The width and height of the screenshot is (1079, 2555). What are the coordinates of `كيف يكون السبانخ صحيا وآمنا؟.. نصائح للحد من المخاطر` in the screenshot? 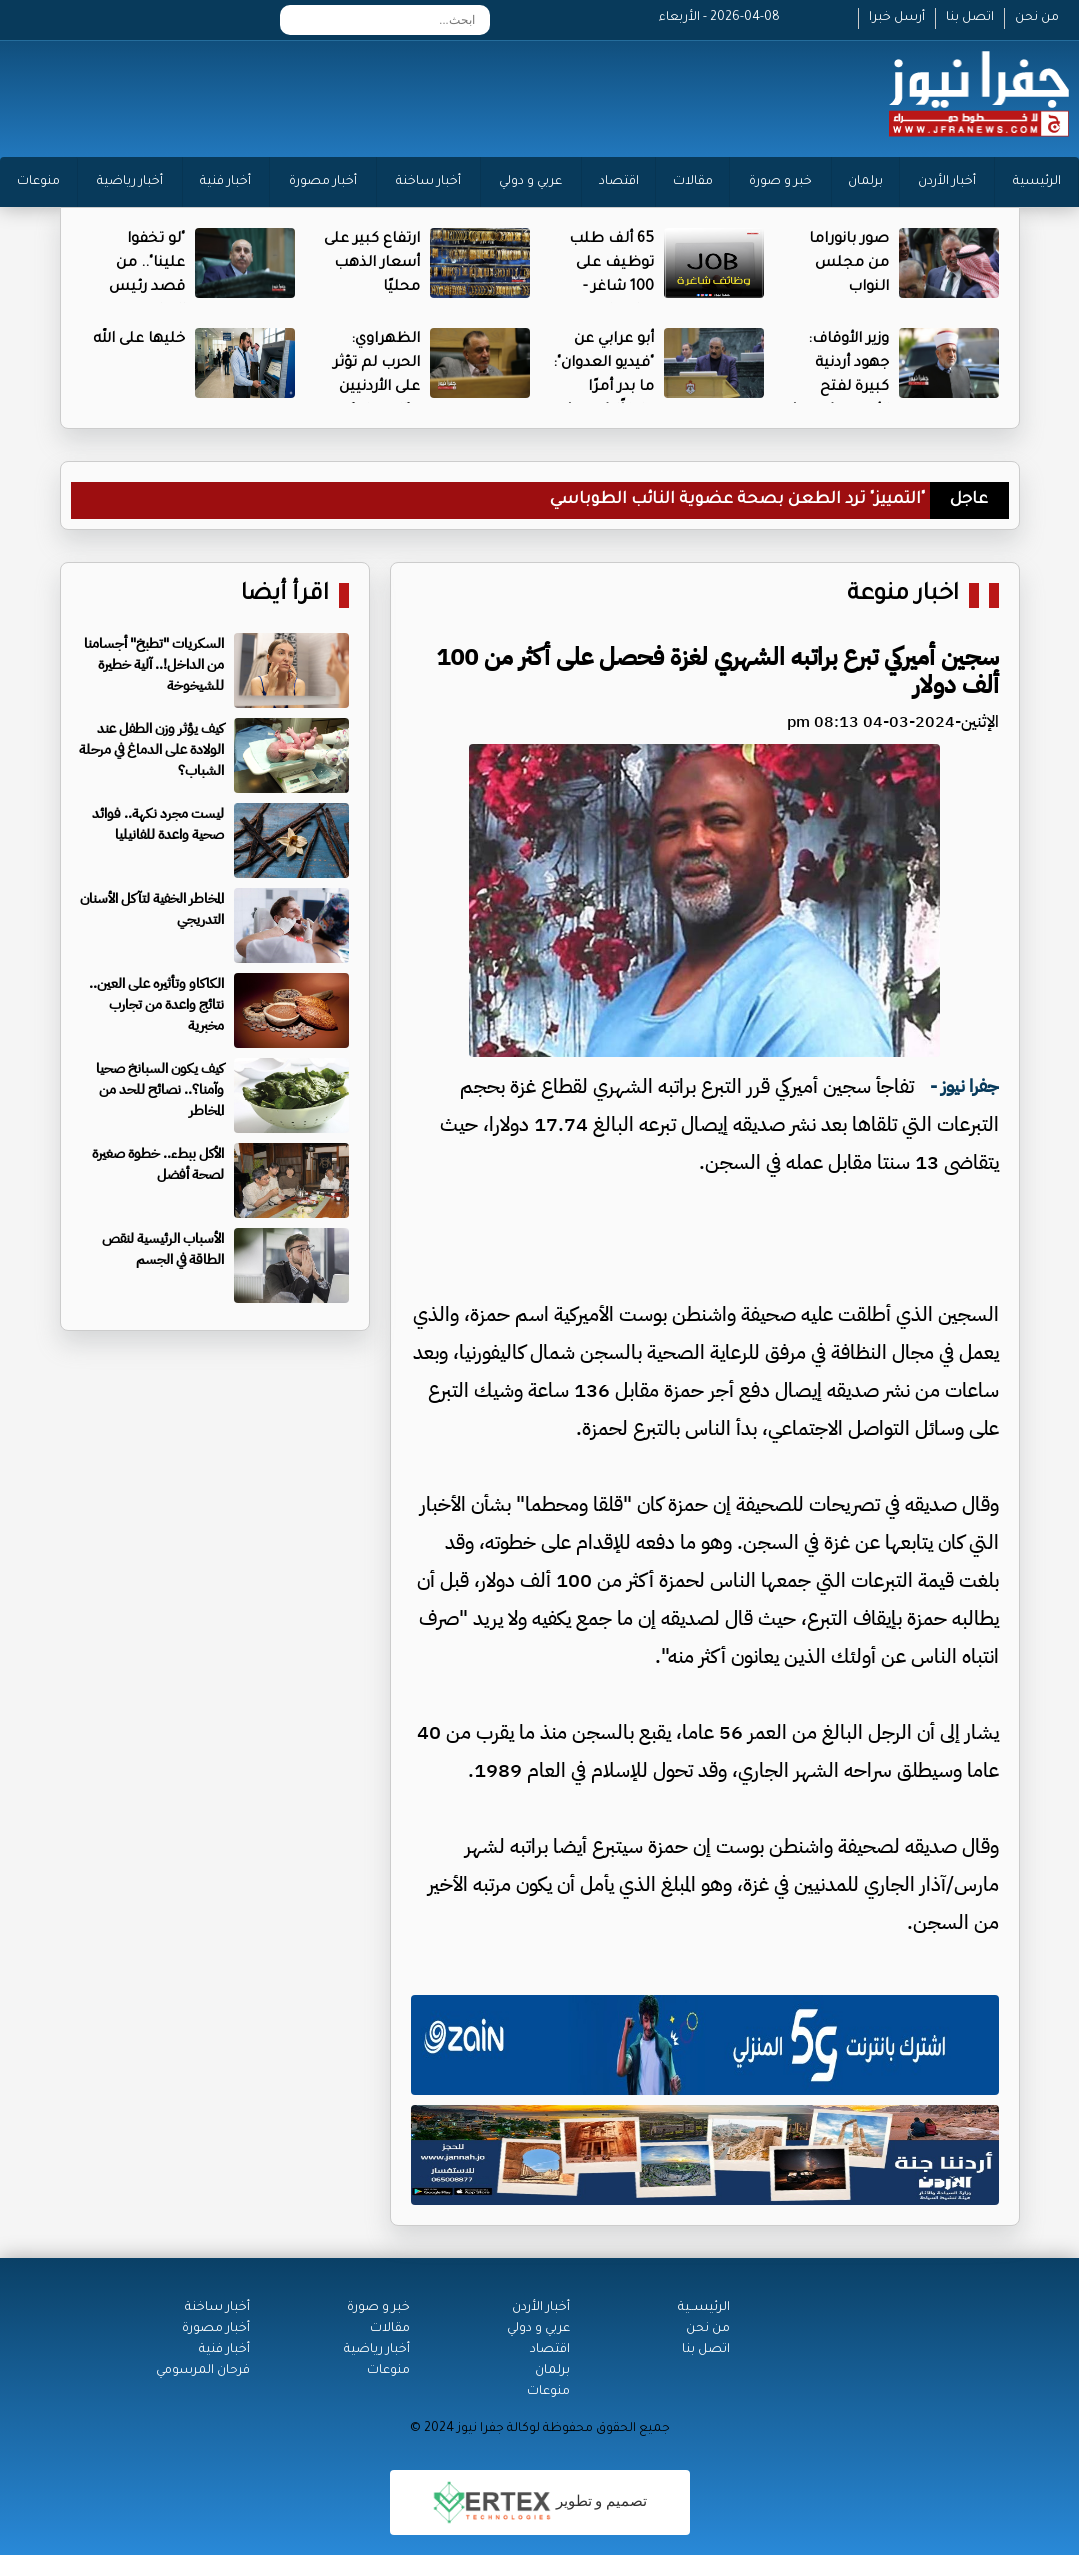 It's located at (160, 1089).